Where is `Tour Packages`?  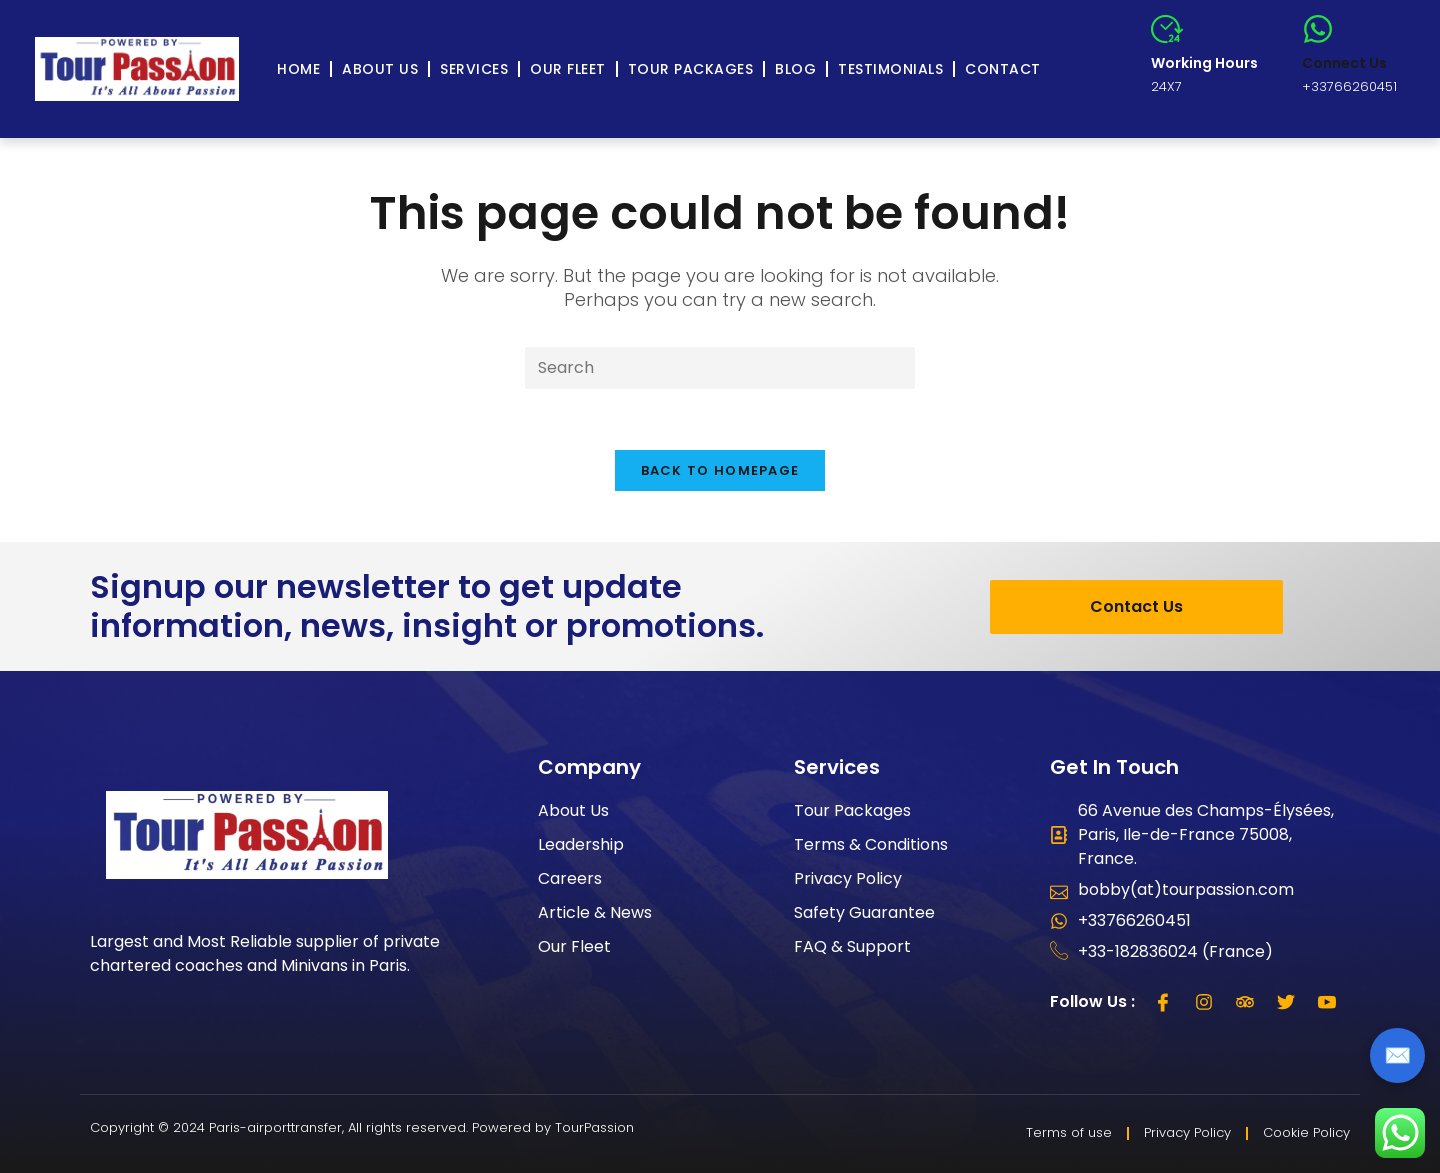 Tour Packages is located at coordinates (691, 69).